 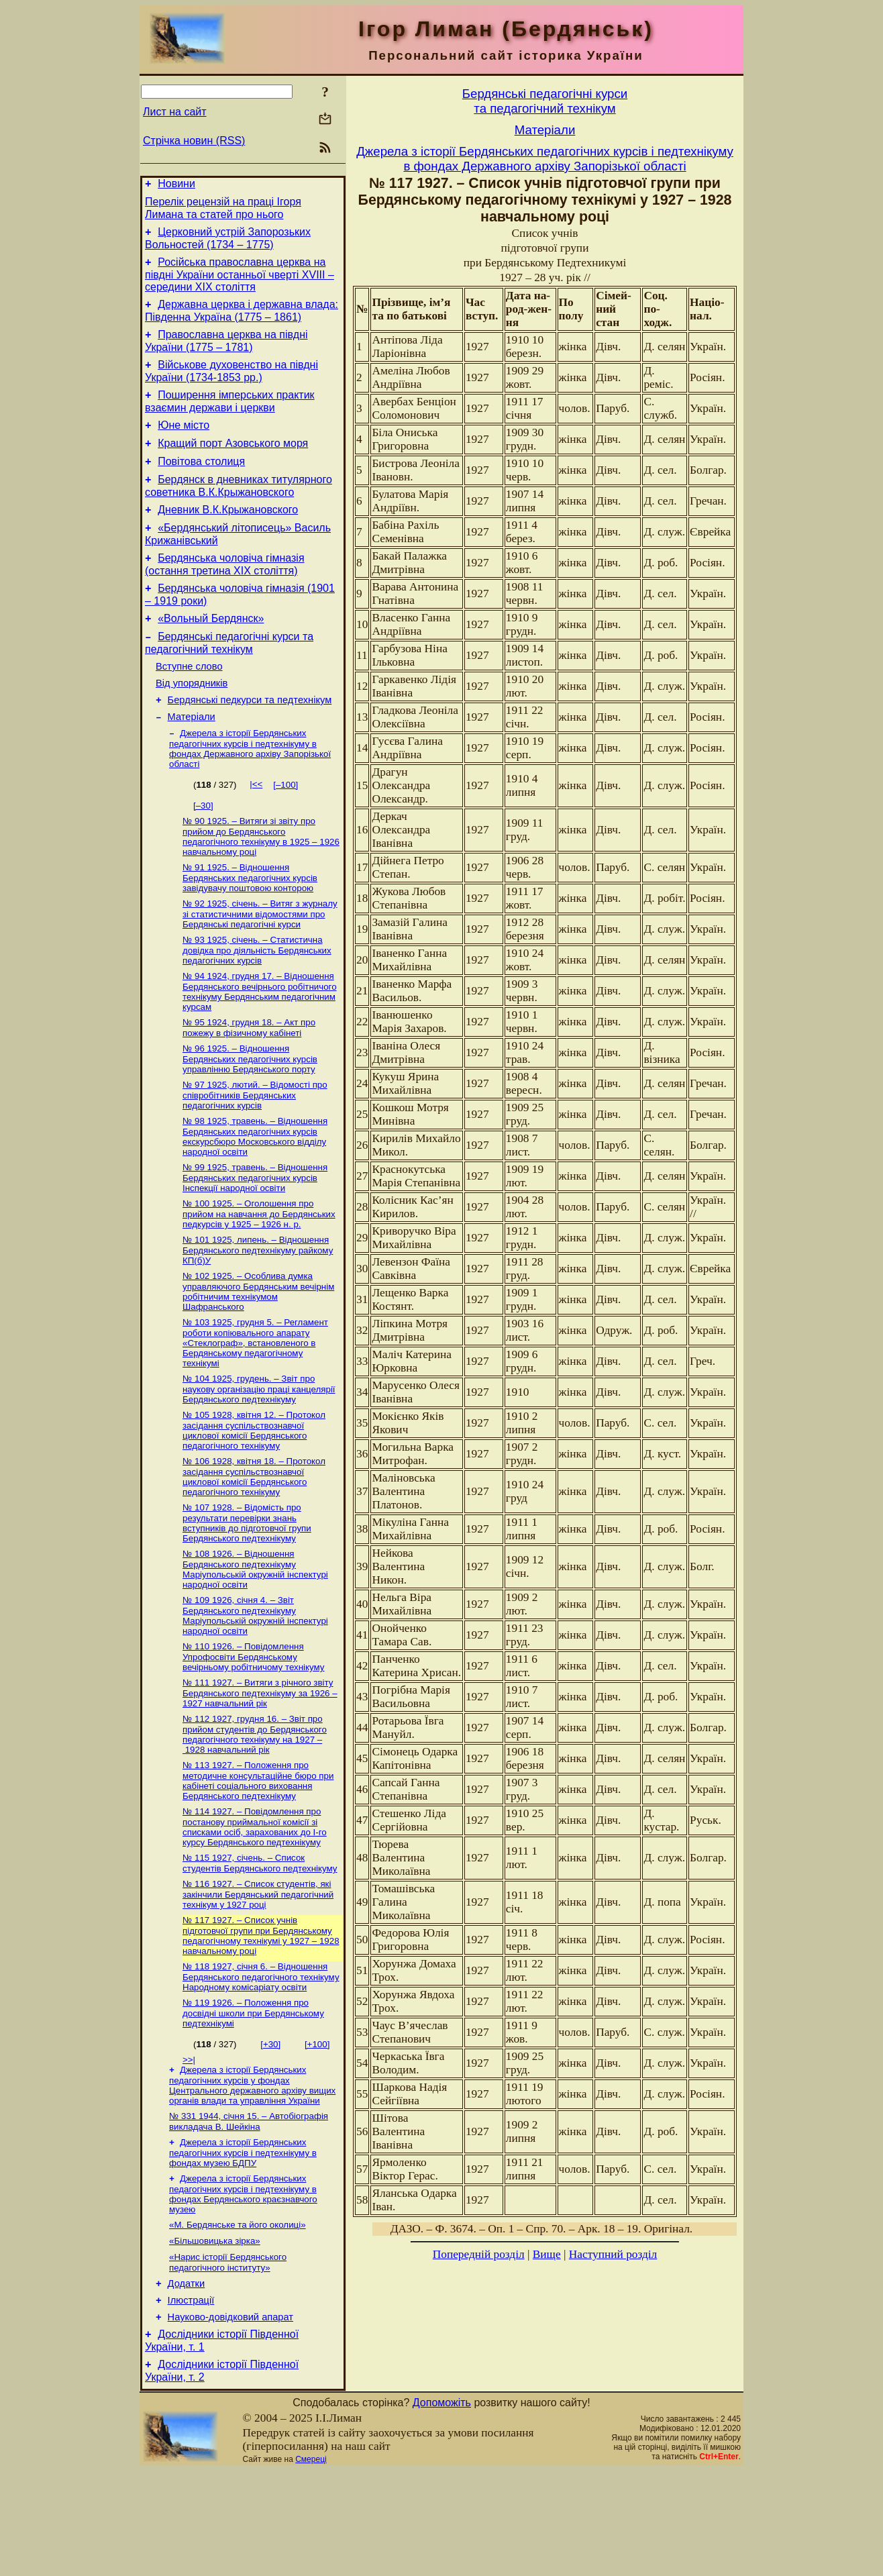 I want to click on Науково-довiдковий апарат, so click(x=230, y=2418).